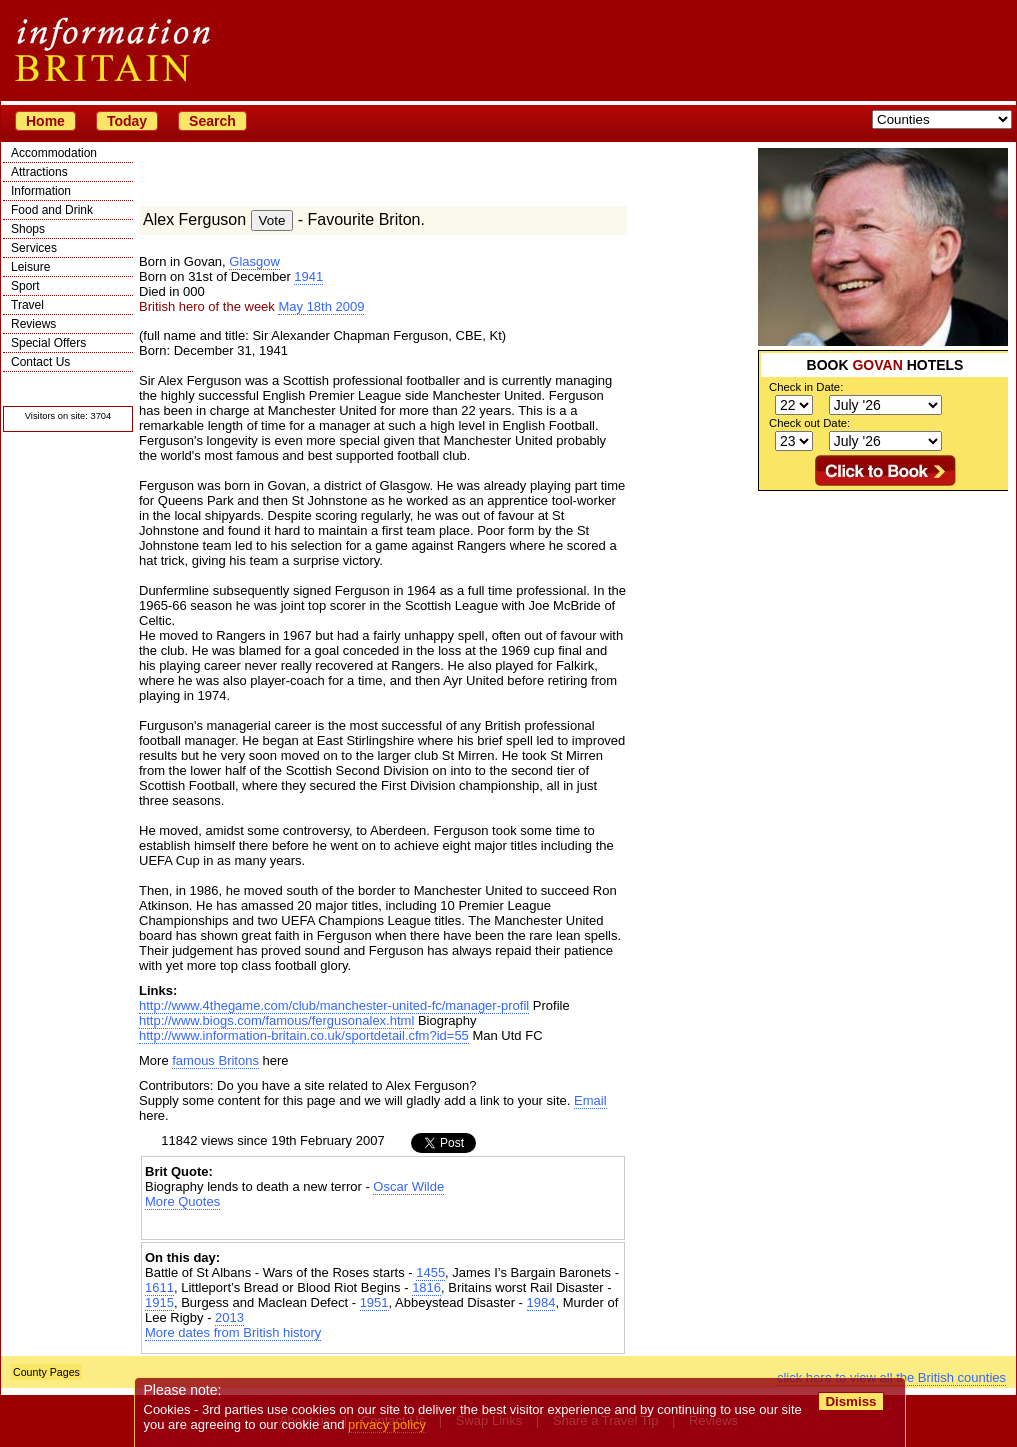  I want to click on Leisure, so click(30, 267).